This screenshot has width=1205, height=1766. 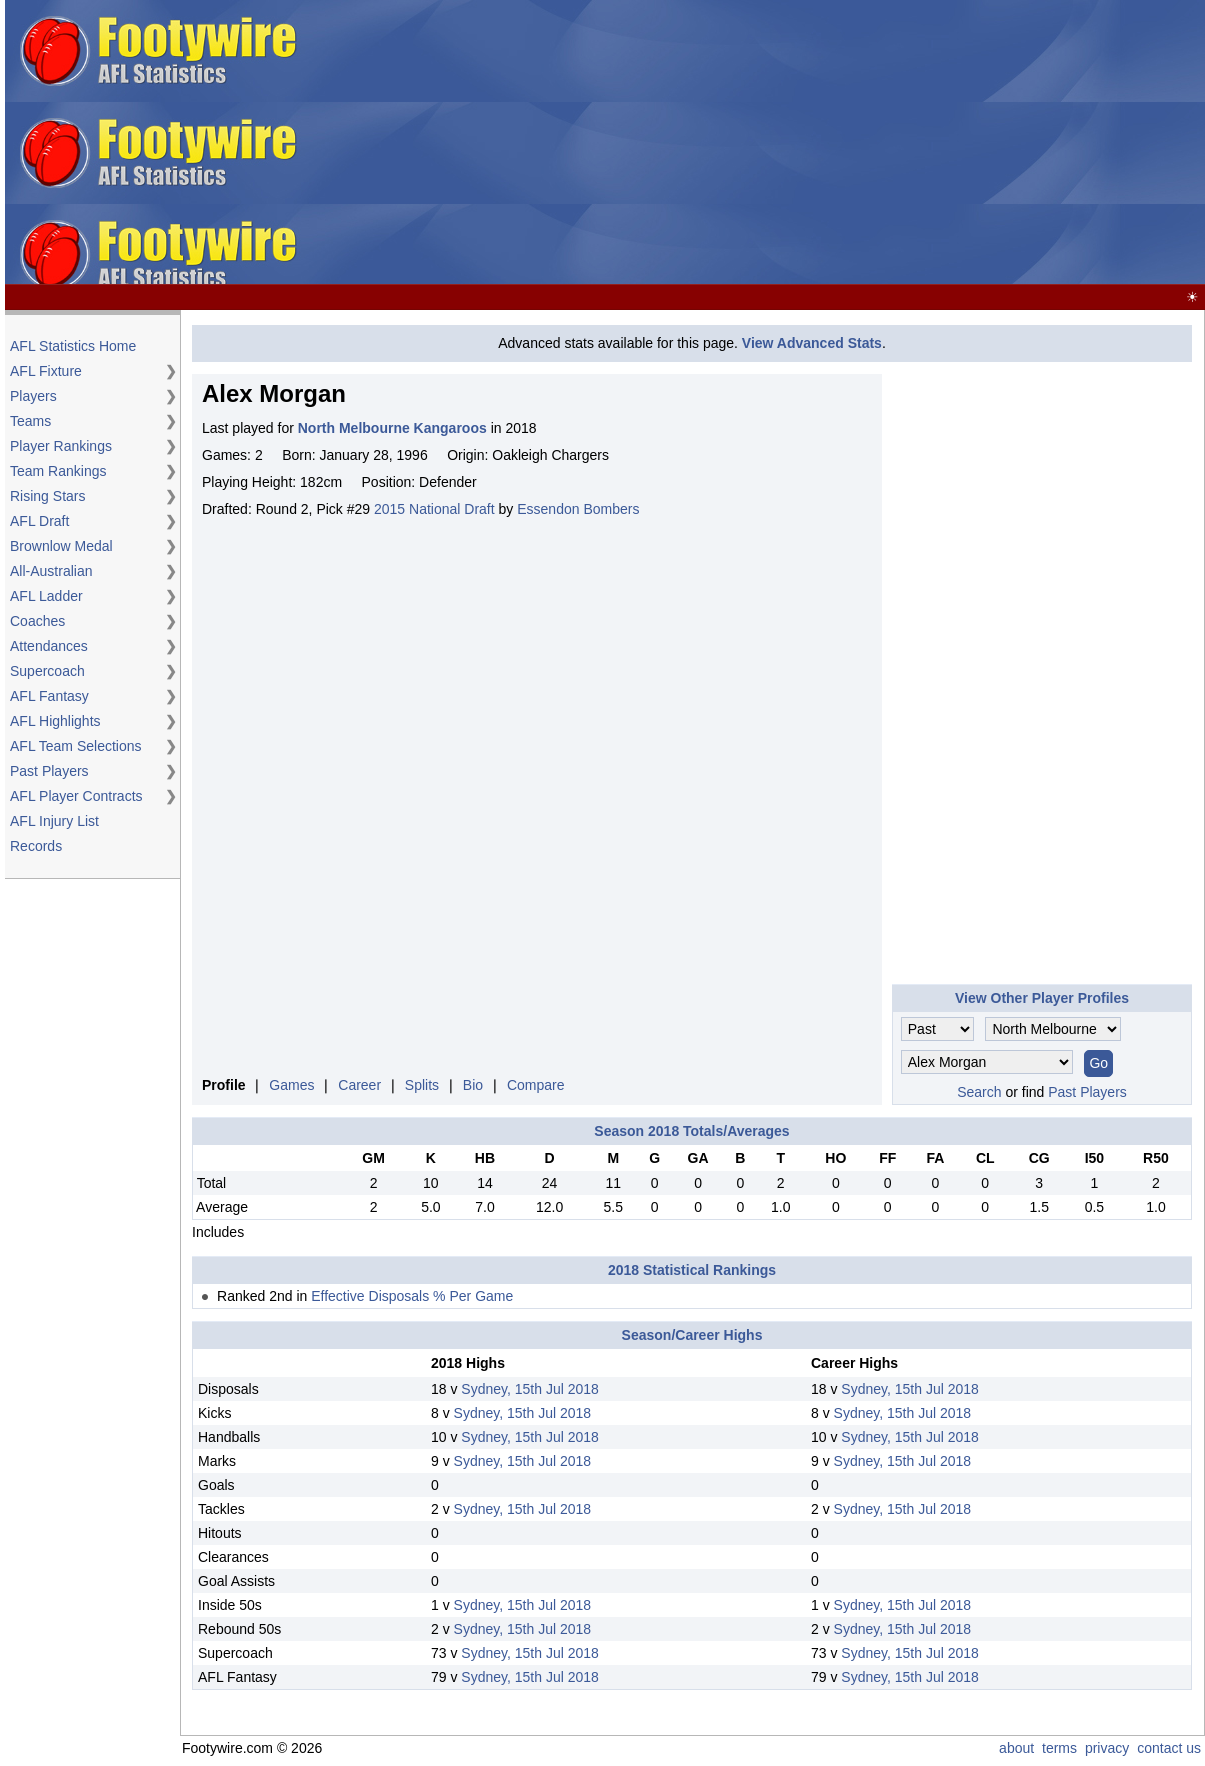 What do you see at coordinates (51, 571) in the screenshot?
I see `All-Australian` at bounding box center [51, 571].